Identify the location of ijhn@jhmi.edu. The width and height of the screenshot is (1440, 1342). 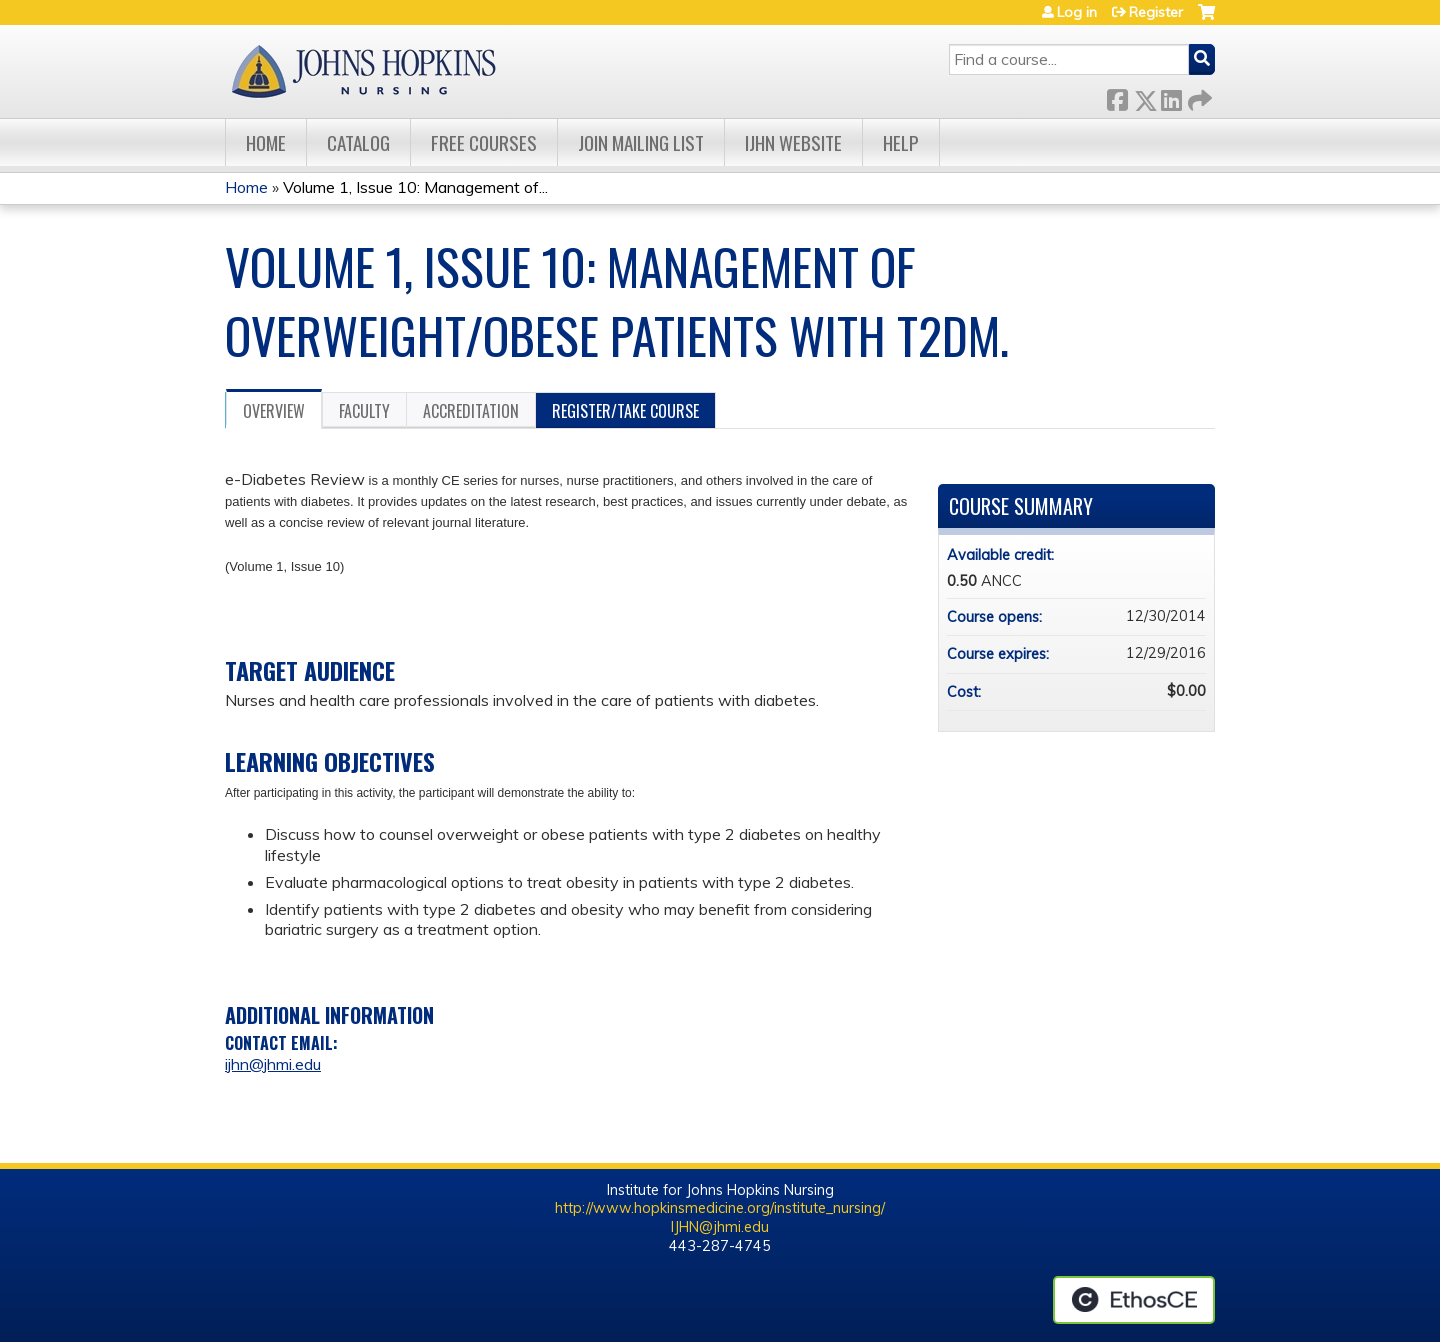
(273, 1064).